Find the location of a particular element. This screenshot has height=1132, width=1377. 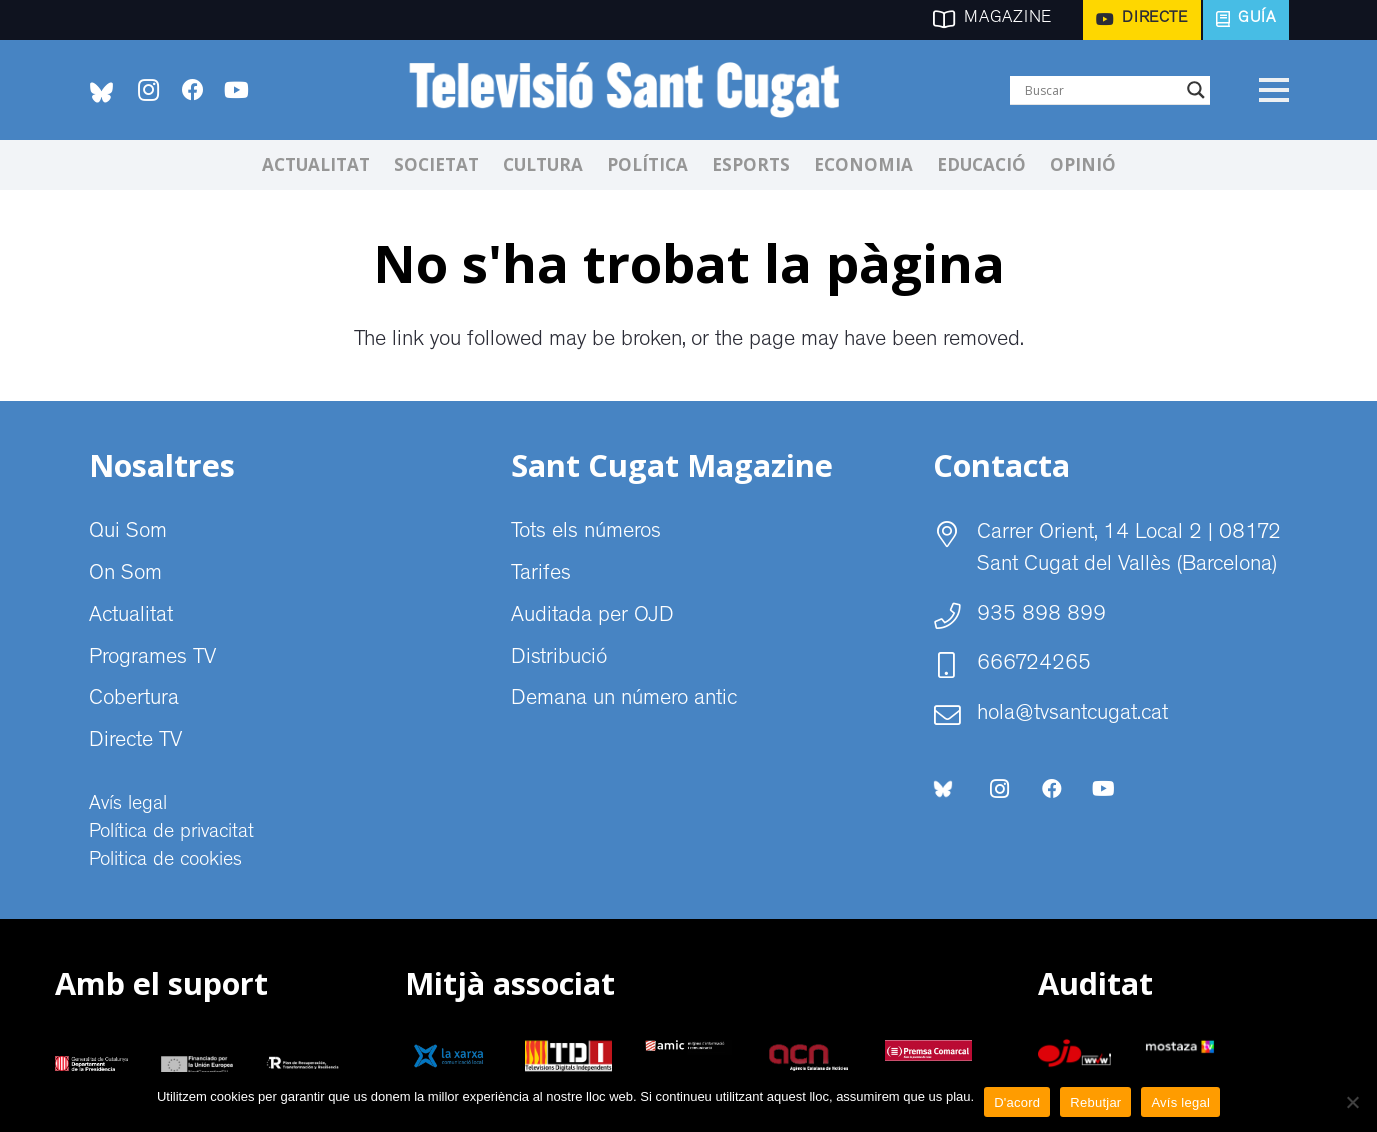

[Facebook] is located at coordinates (193, 90).